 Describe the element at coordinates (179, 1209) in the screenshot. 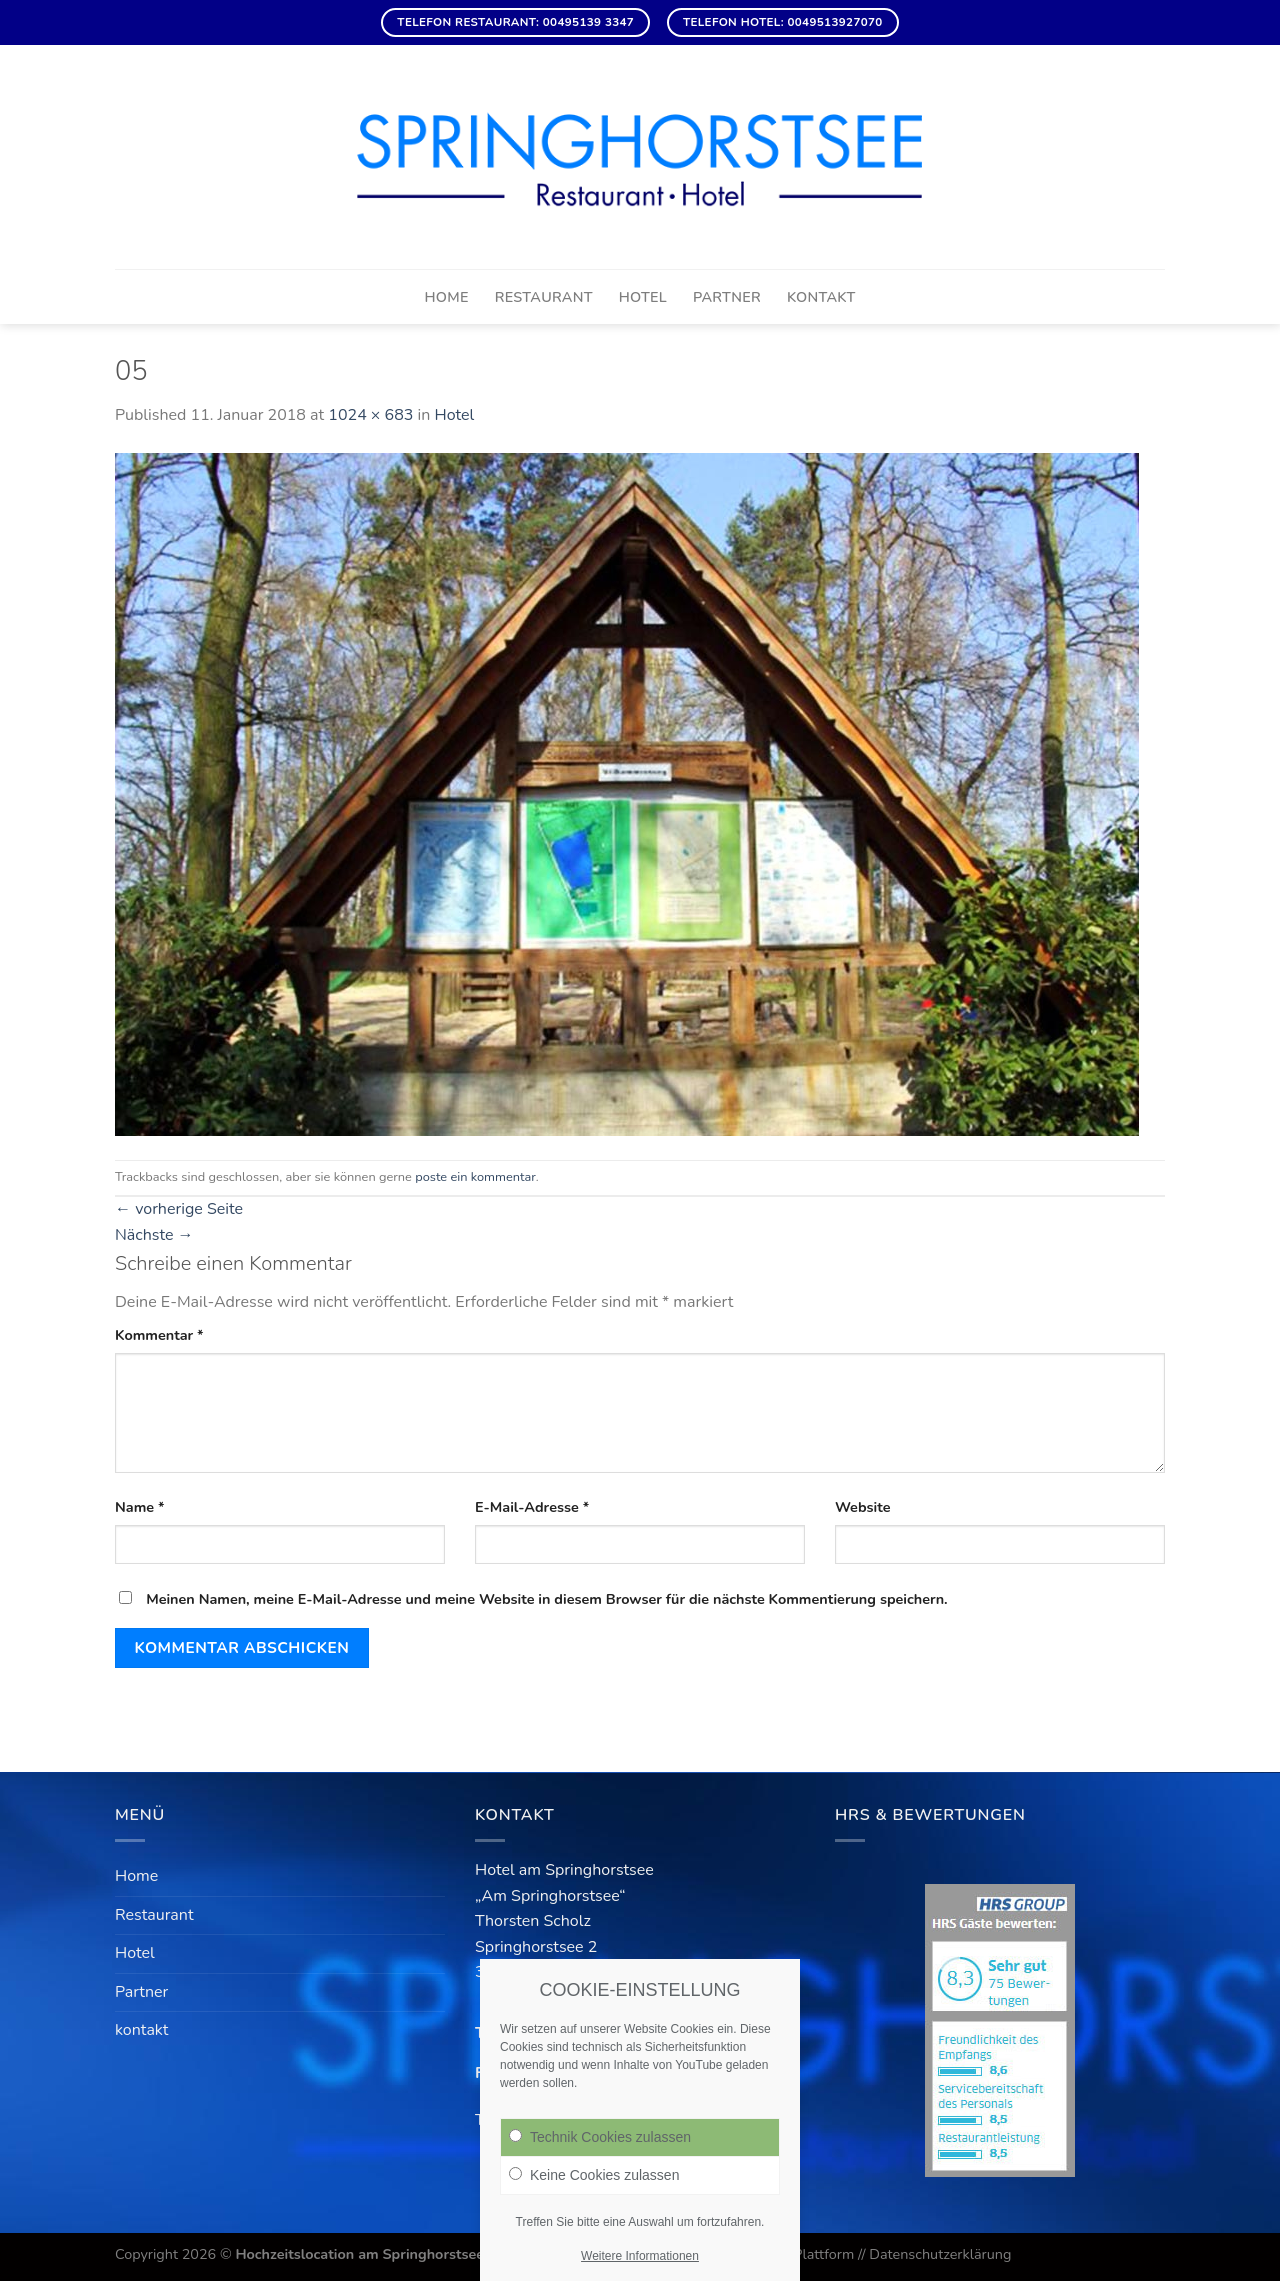

I see `vorherige Seite` at that location.